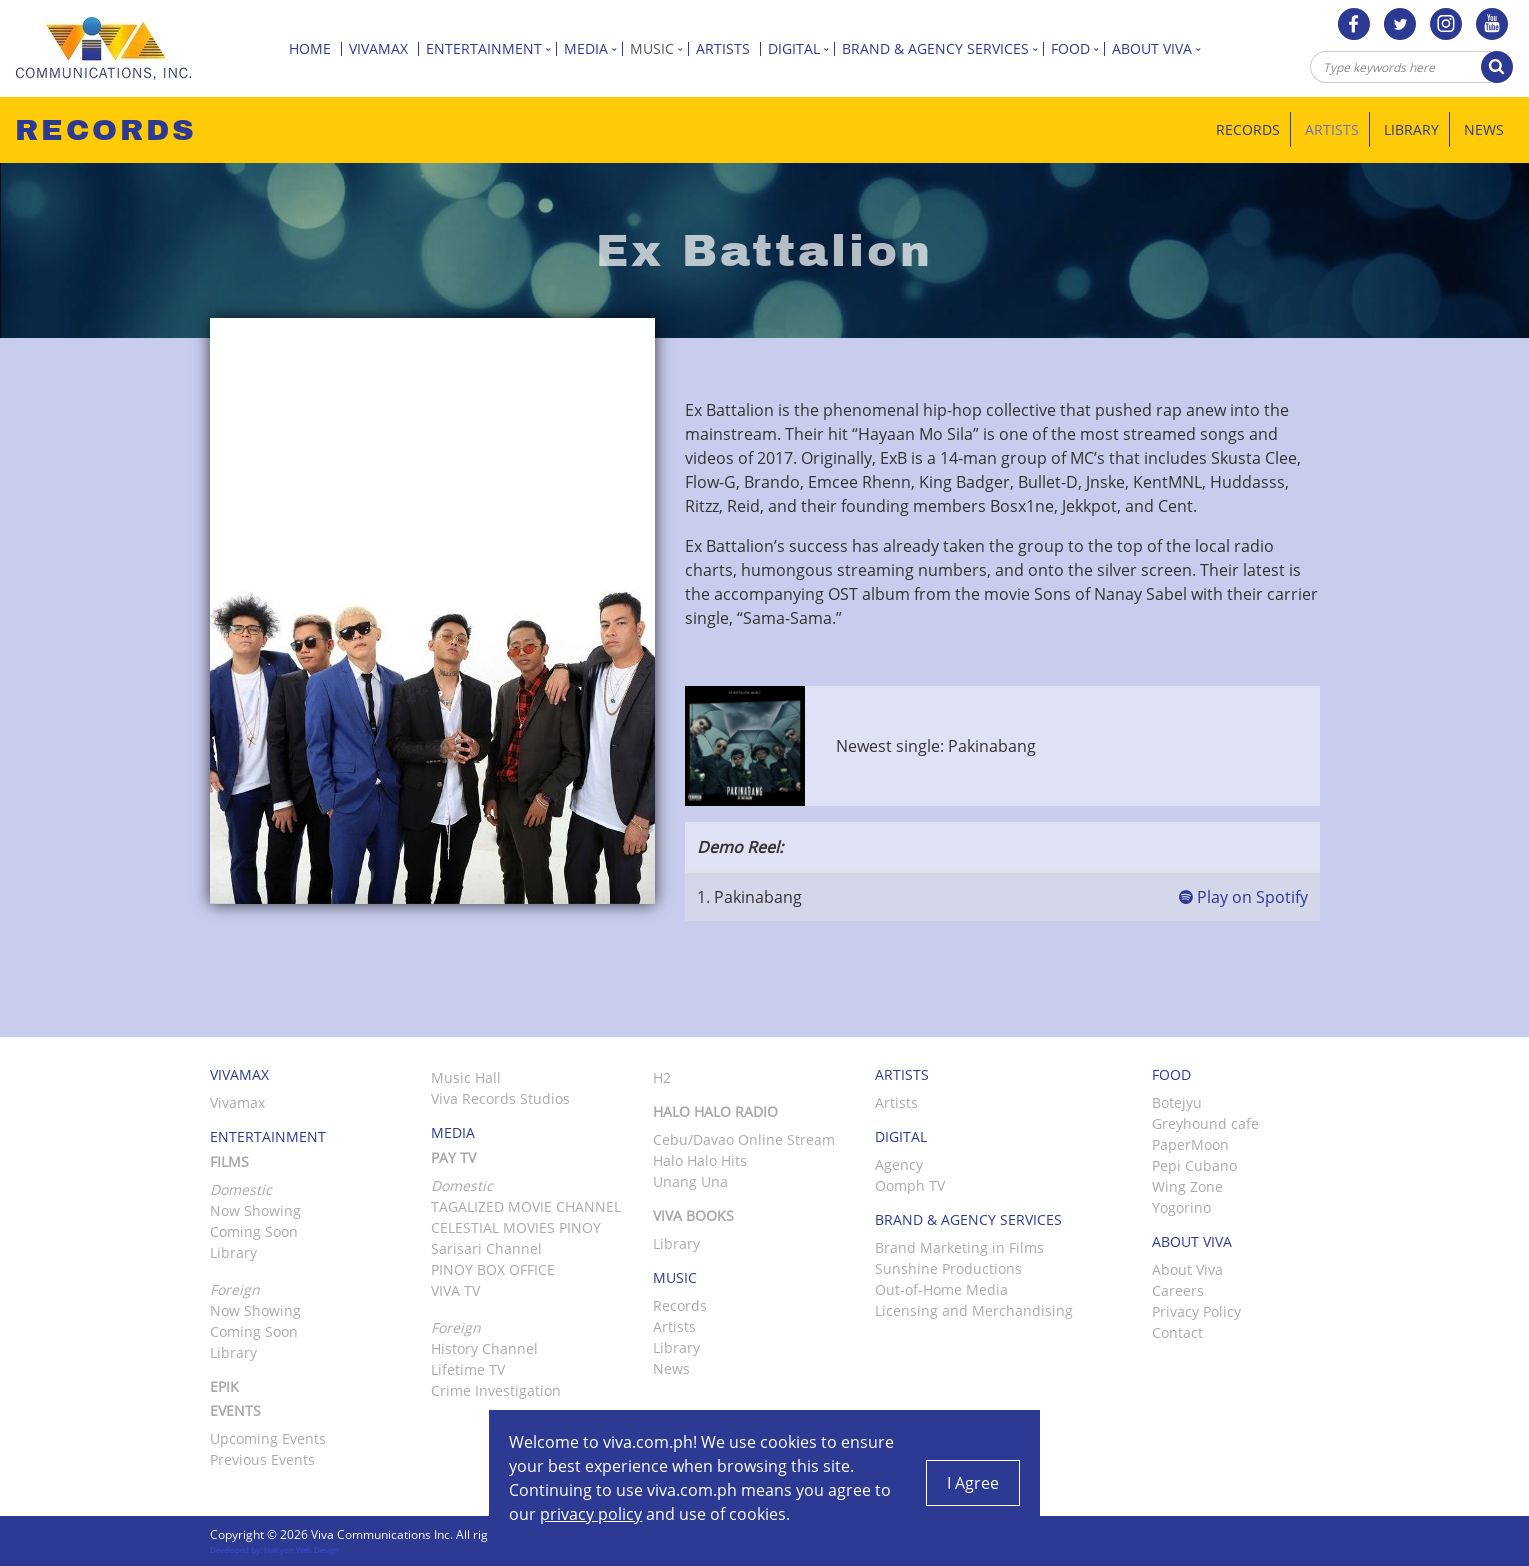 The width and height of the screenshot is (1529, 1566). Describe the element at coordinates (593, 48) in the screenshot. I see `Media` at that location.